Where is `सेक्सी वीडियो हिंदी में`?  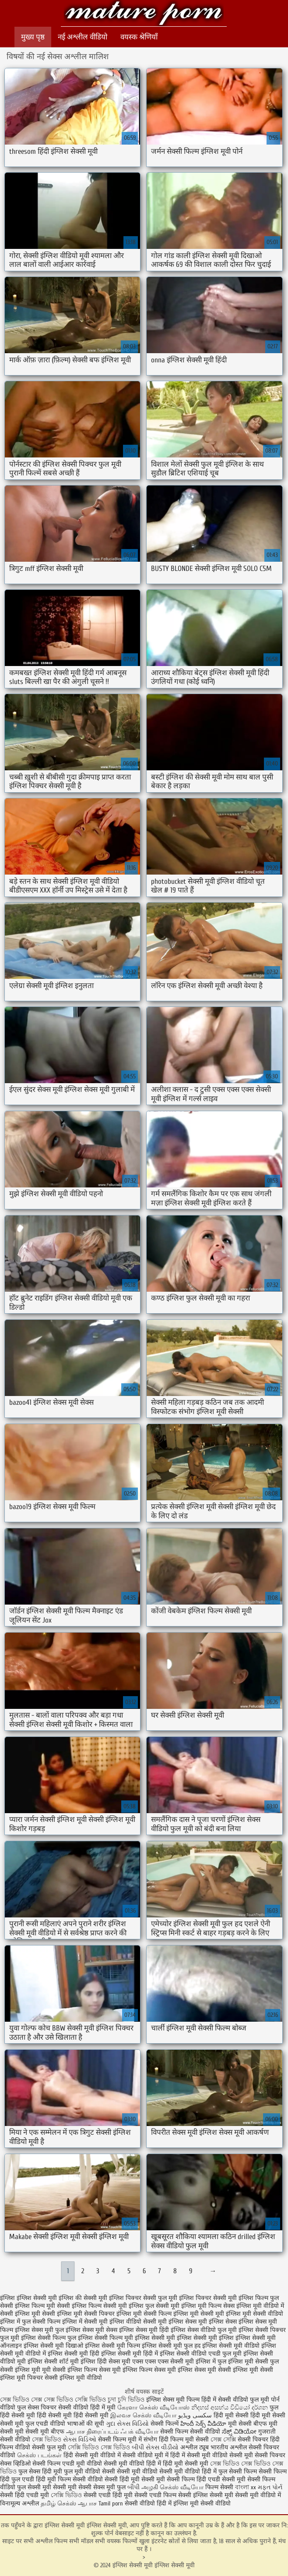
सेक्सी वीडियो हिंदी में is located at coordinates (148, 2503).